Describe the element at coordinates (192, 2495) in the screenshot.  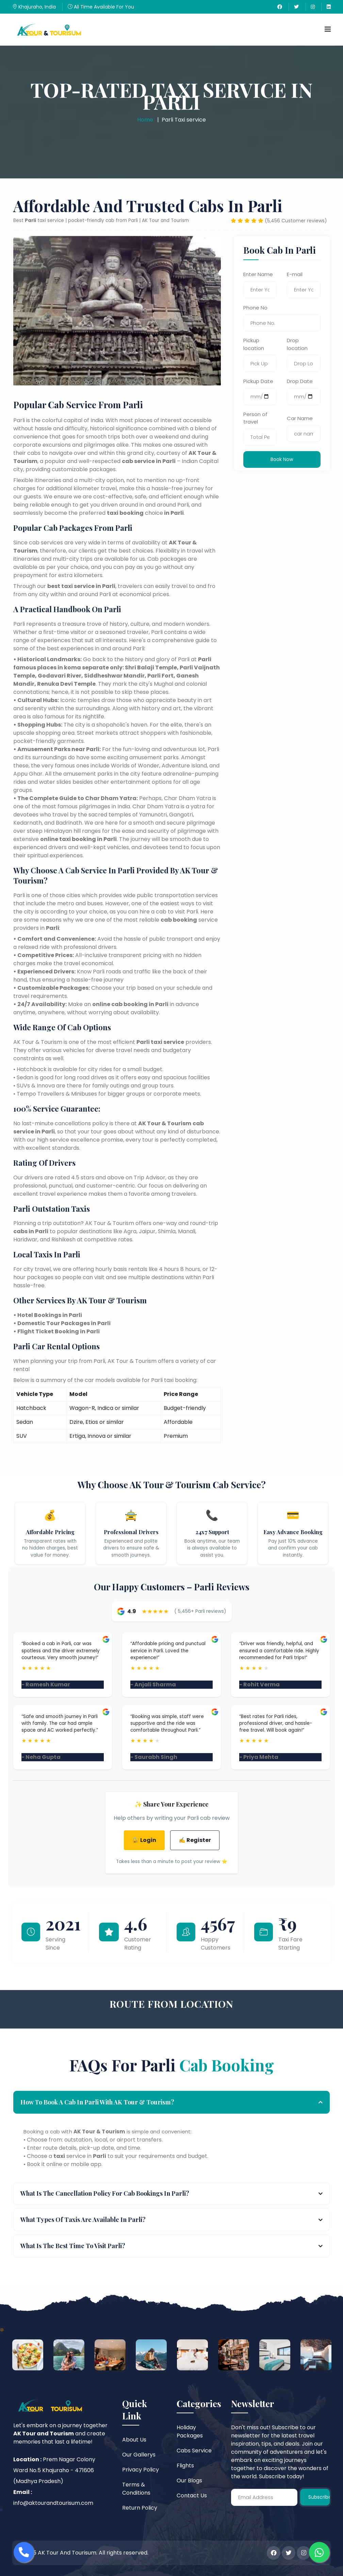
I see `Contact Us` at that location.